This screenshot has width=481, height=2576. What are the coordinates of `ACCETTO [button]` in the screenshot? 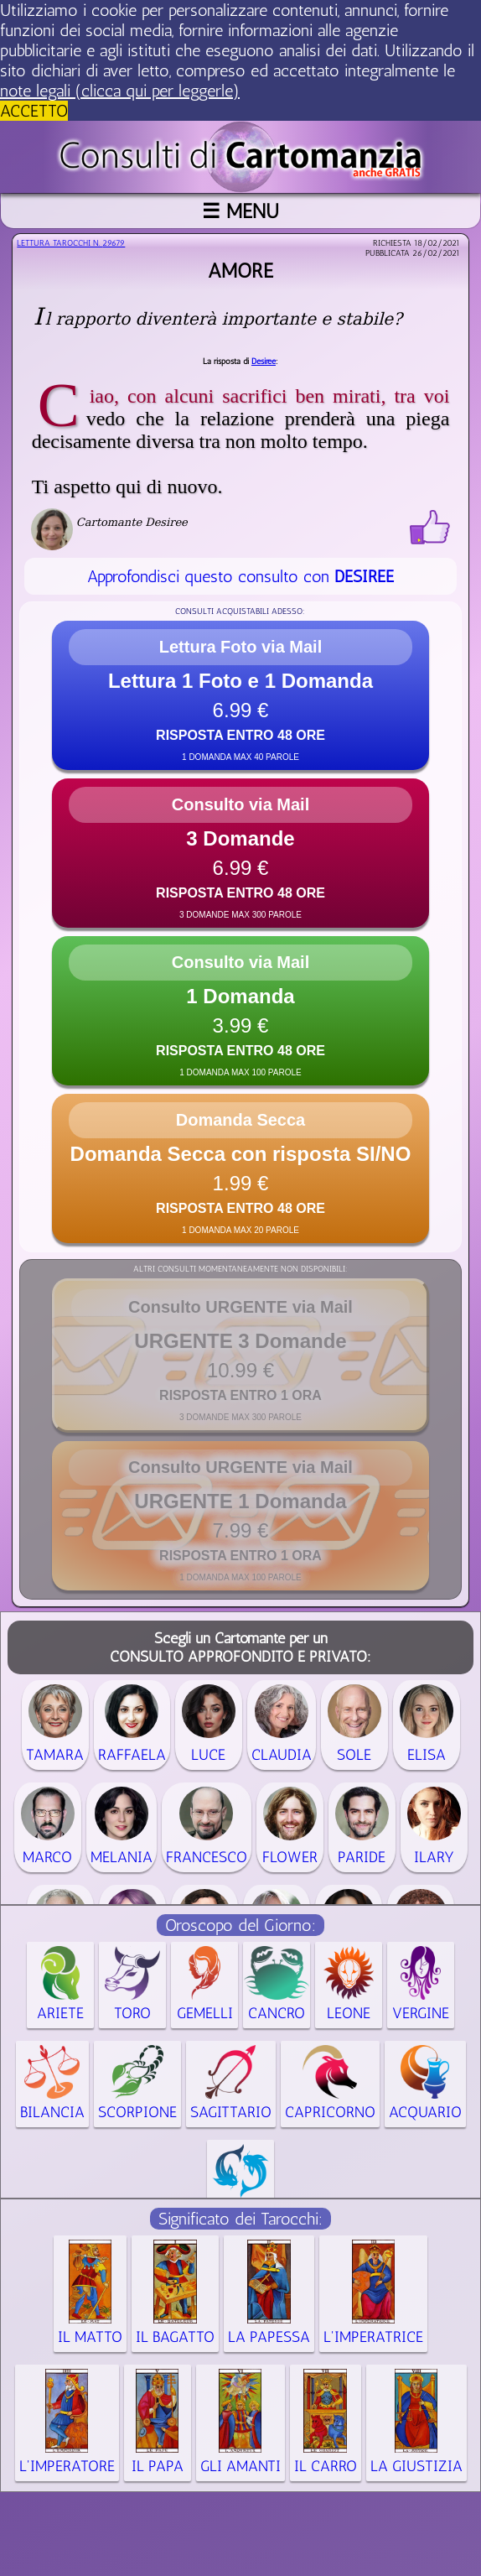 It's located at (34, 111).